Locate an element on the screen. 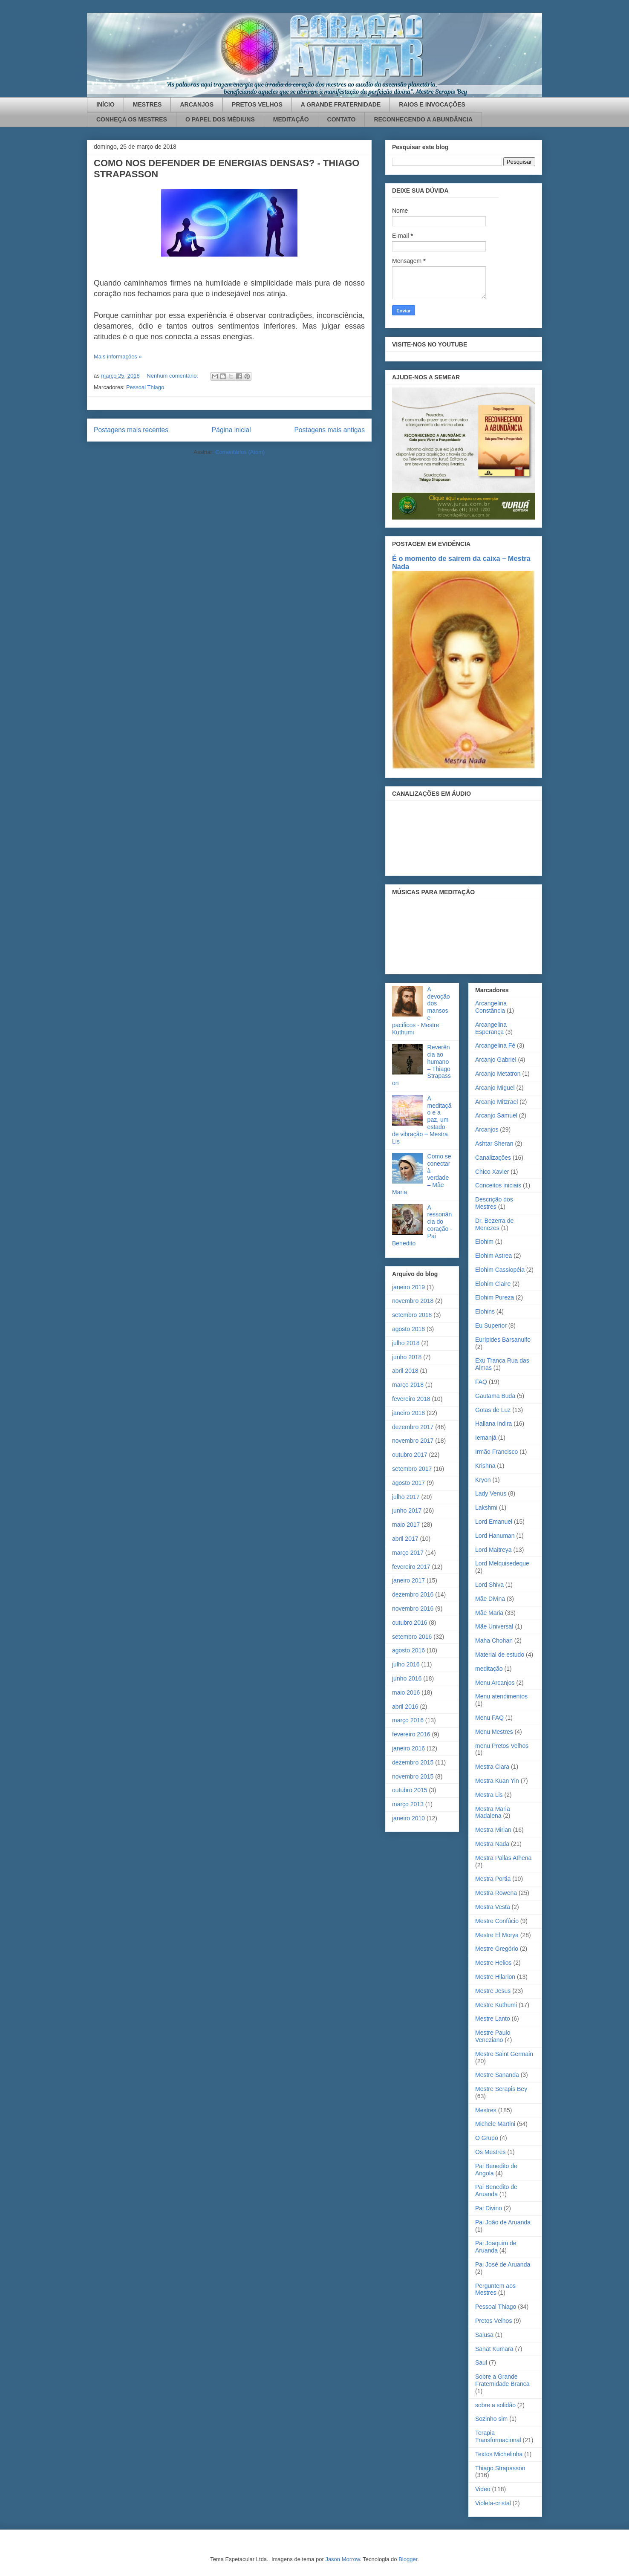 The width and height of the screenshot is (629, 2576). Conceitos iniciais is located at coordinates (498, 1185).